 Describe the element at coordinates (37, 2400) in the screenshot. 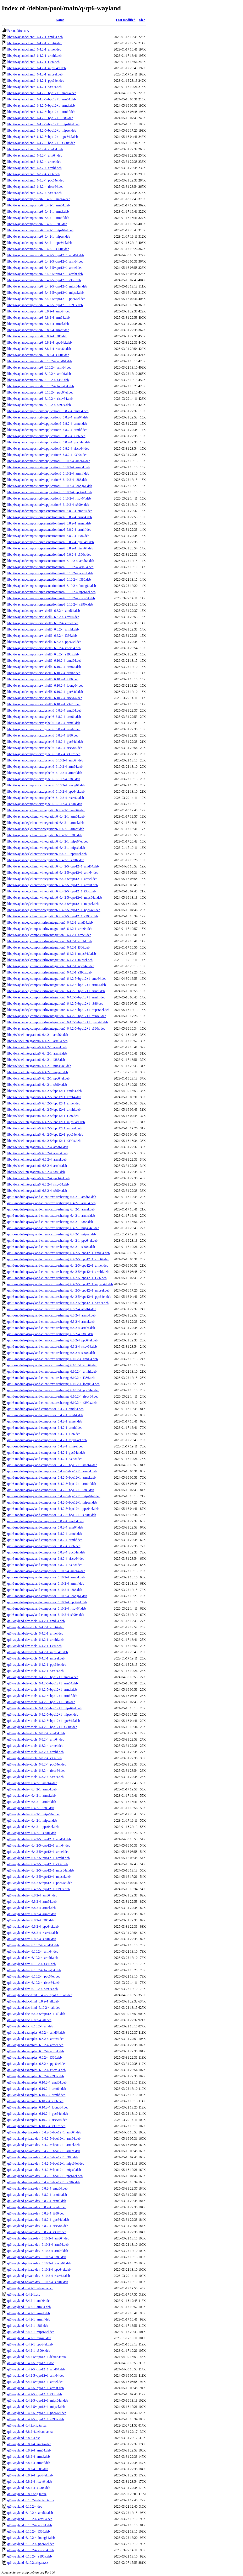

I see `qt6-wayland_6.4.2-5~bpo12+1_mips64el.deb` at that location.